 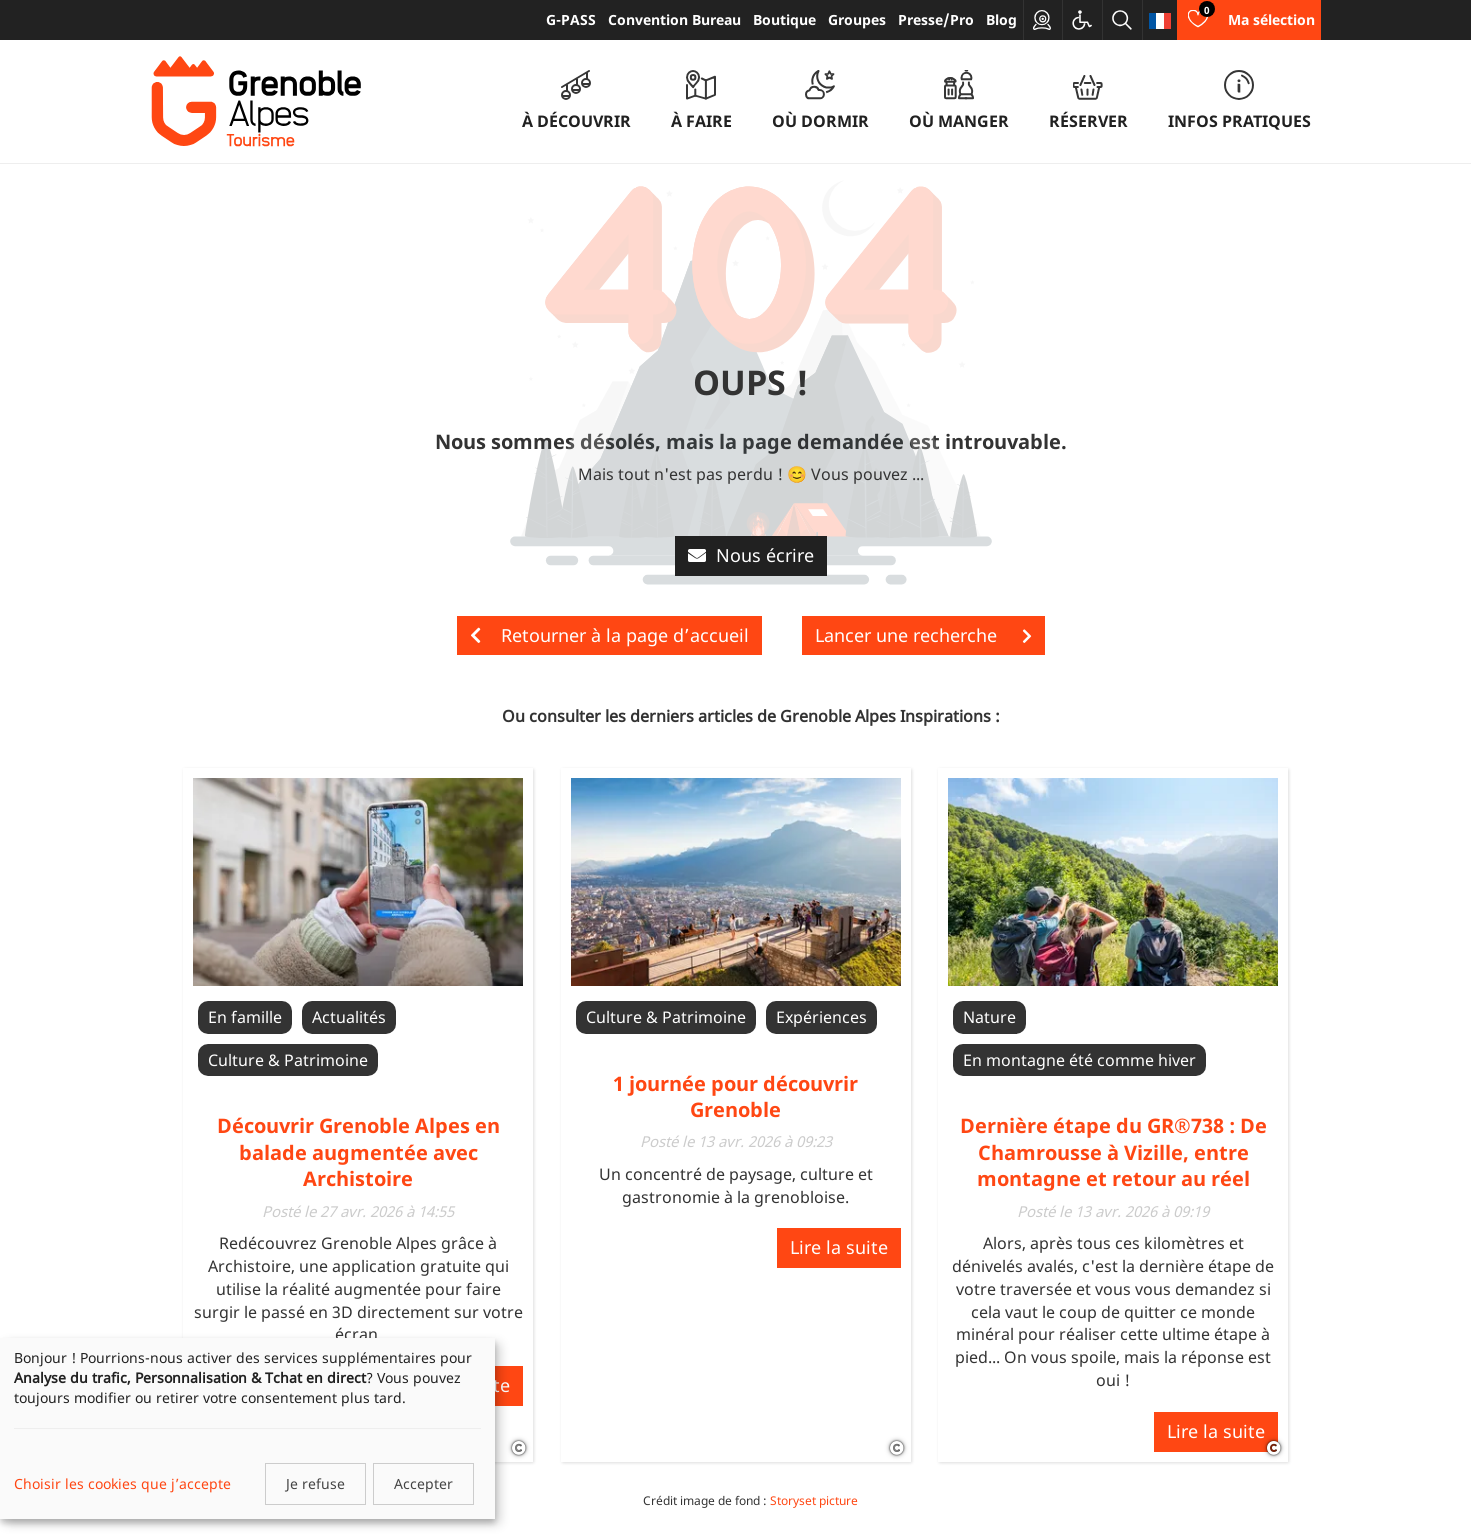 I want to click on 1 journée pour découvrir Grenoble, so click(x=735, y=1096).